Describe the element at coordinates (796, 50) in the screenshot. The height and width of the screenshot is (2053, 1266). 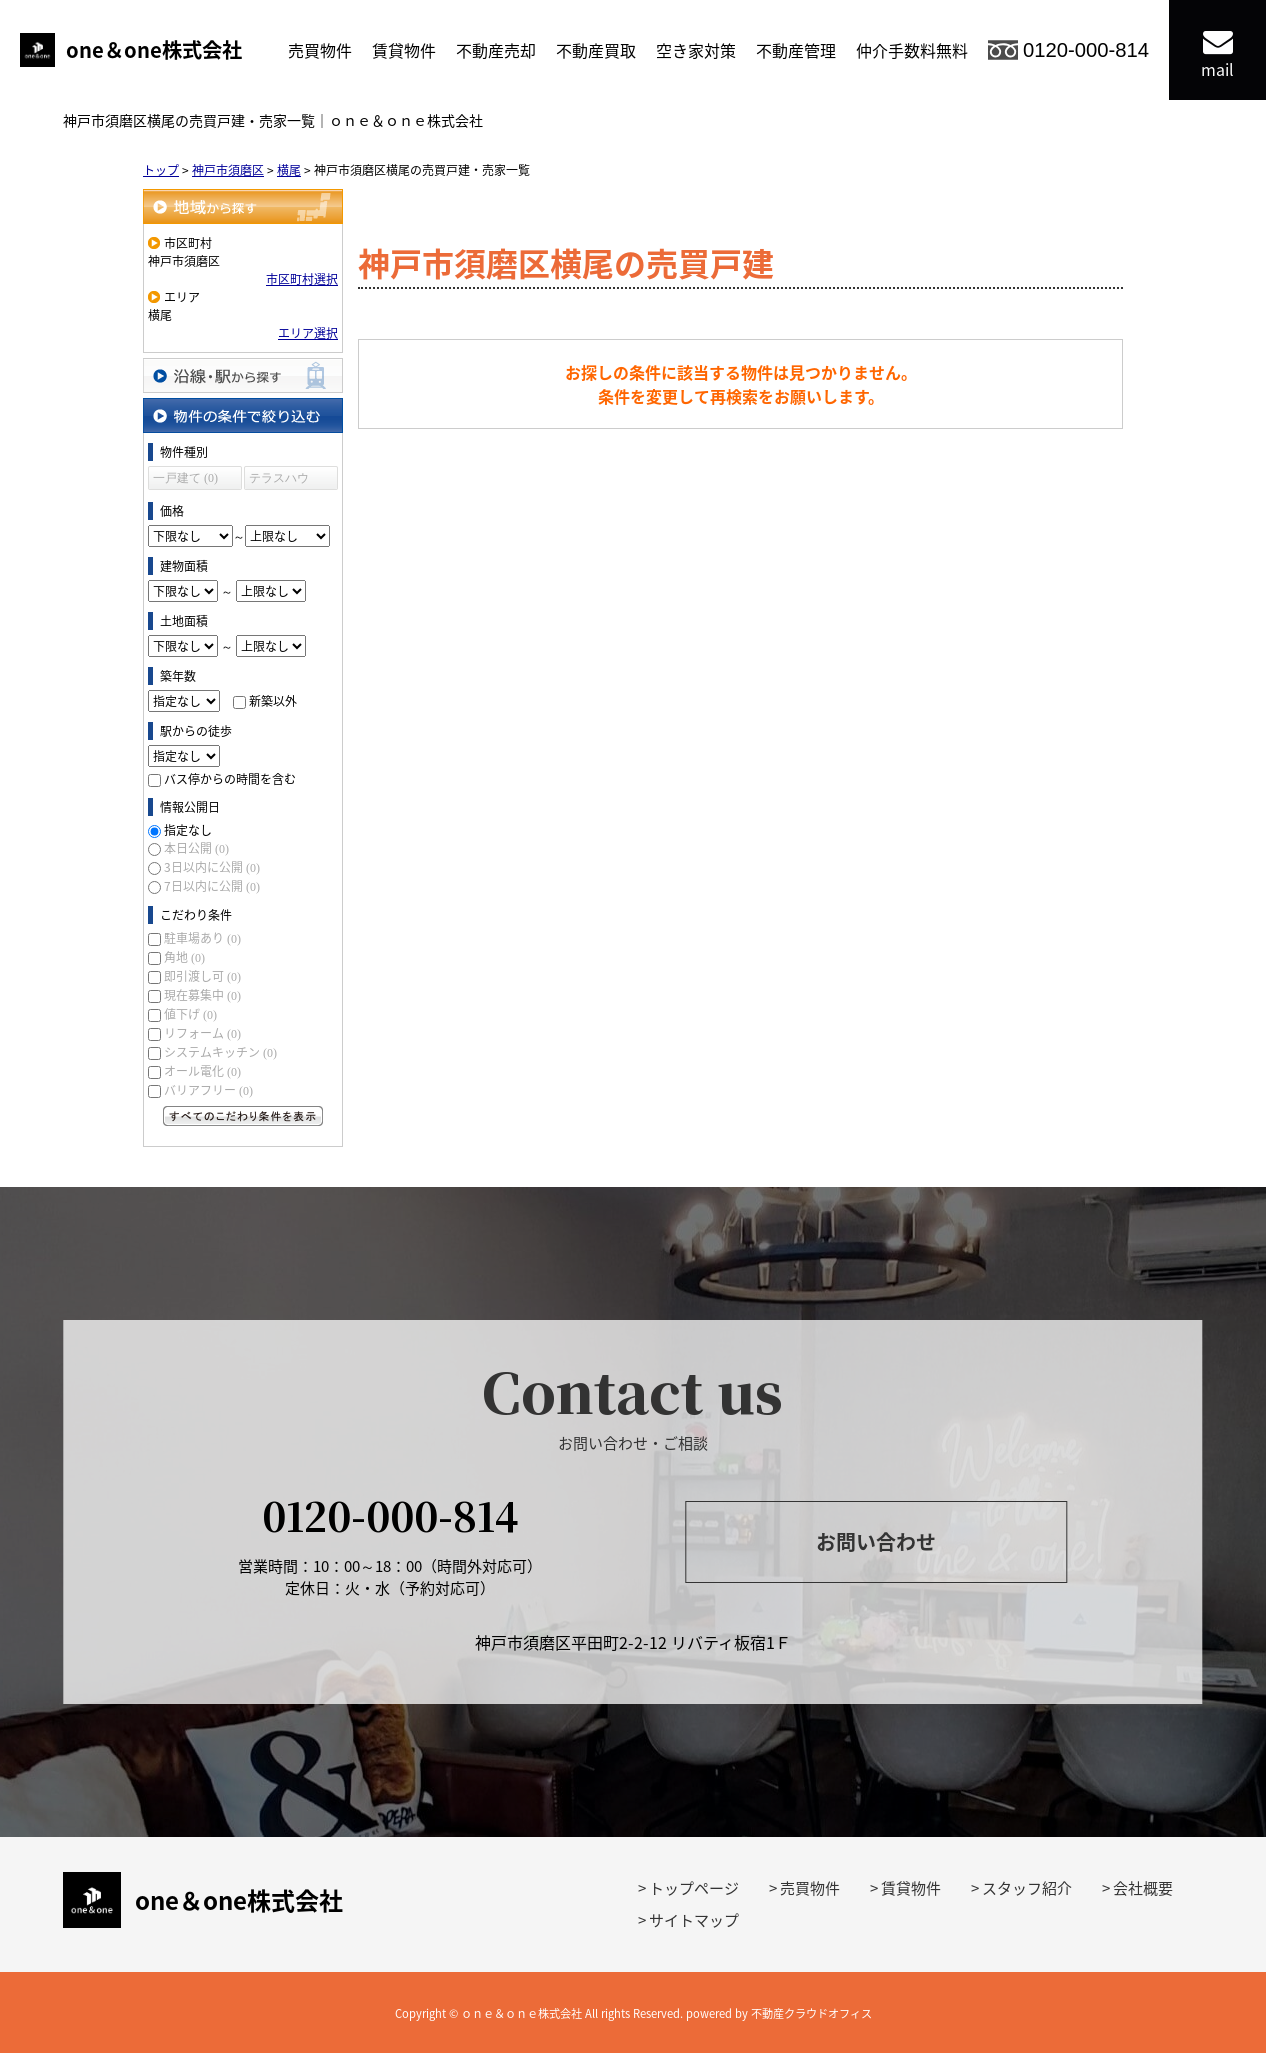
I see `不動産管理` at that location.